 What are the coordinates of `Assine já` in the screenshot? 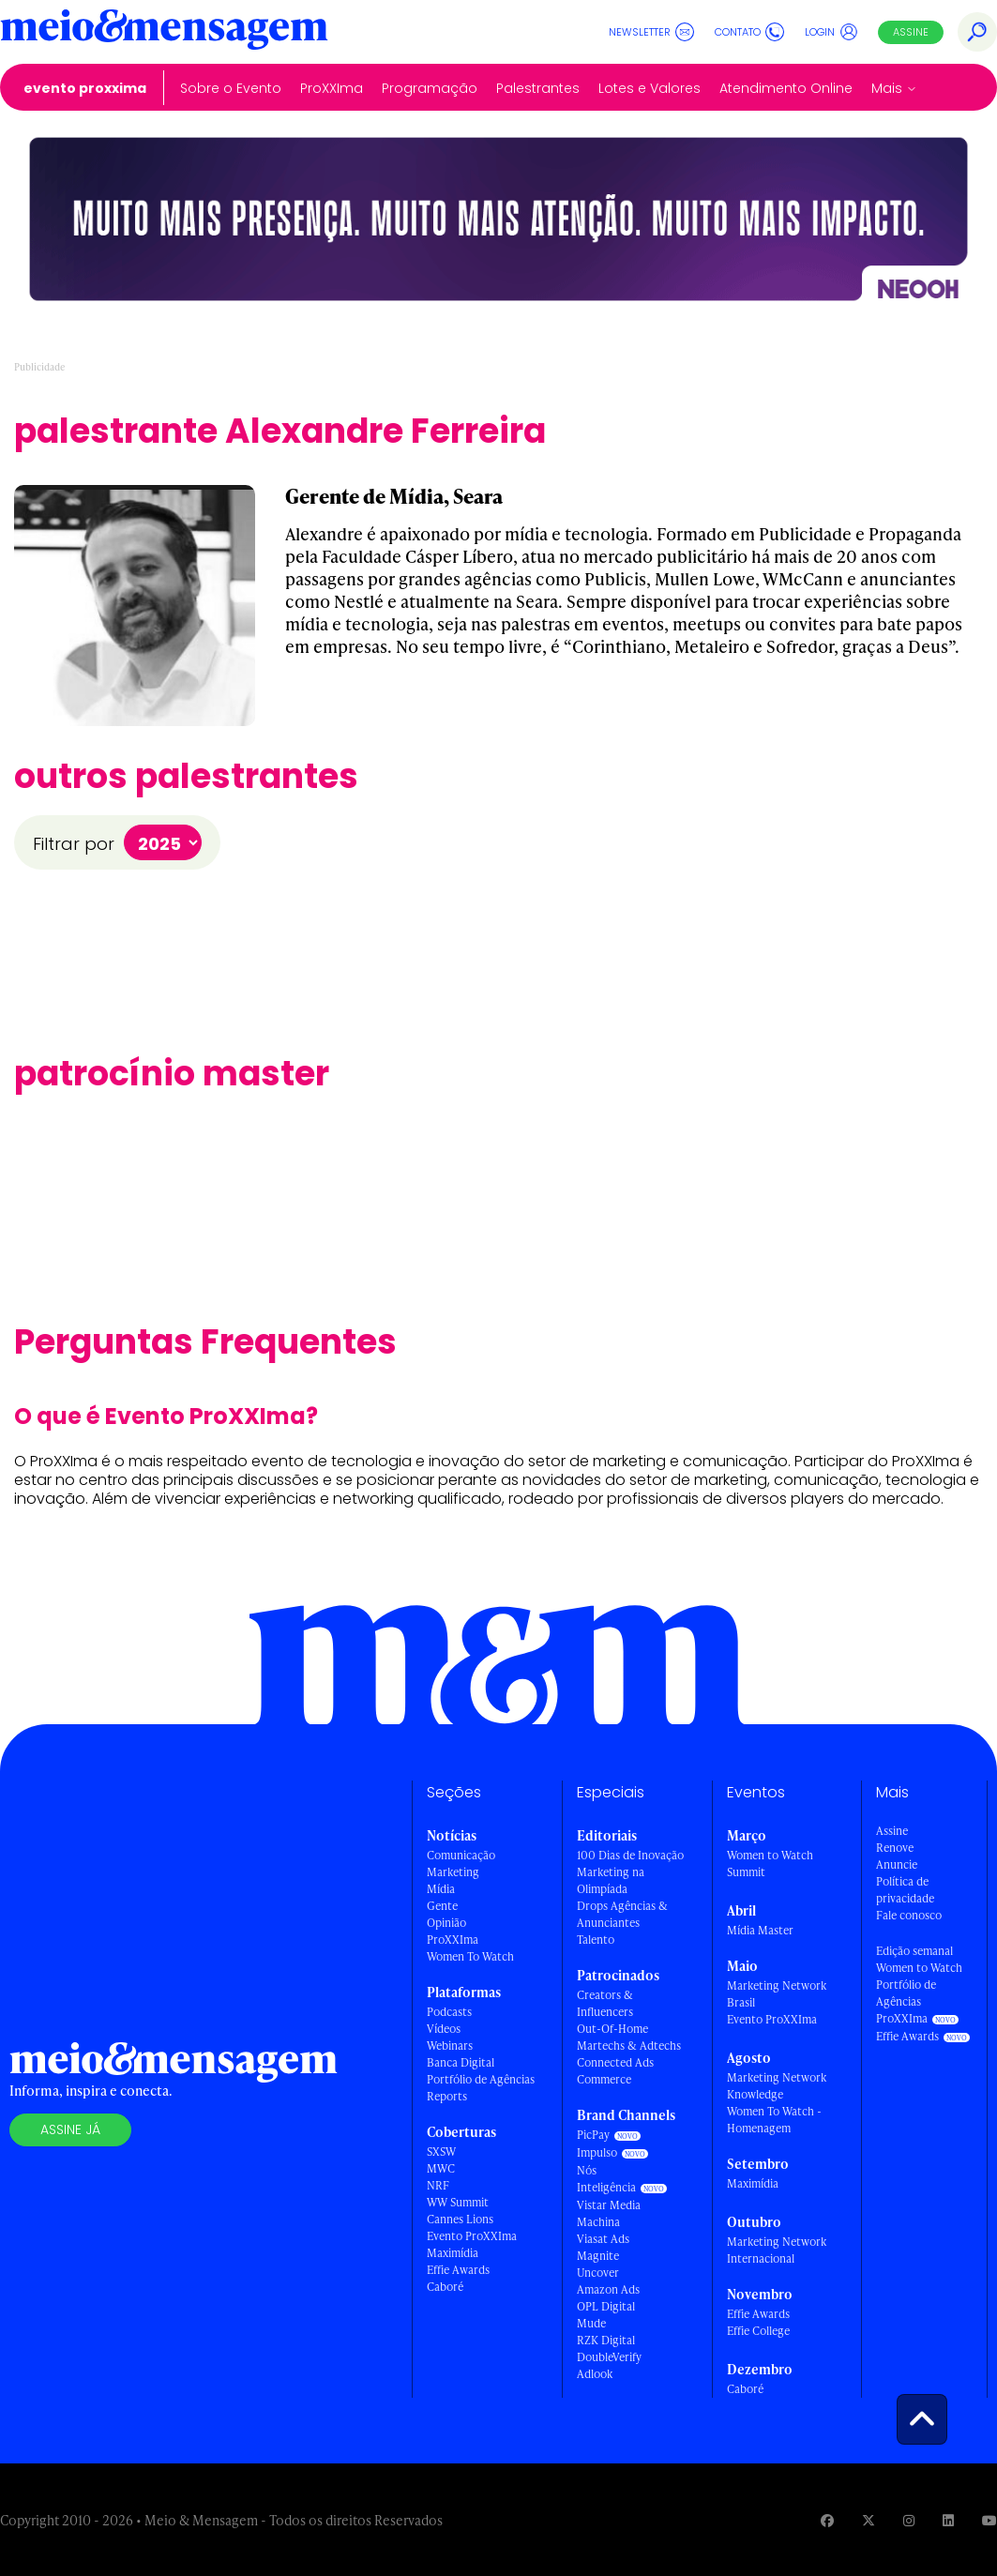 It's located at (70, 2129).